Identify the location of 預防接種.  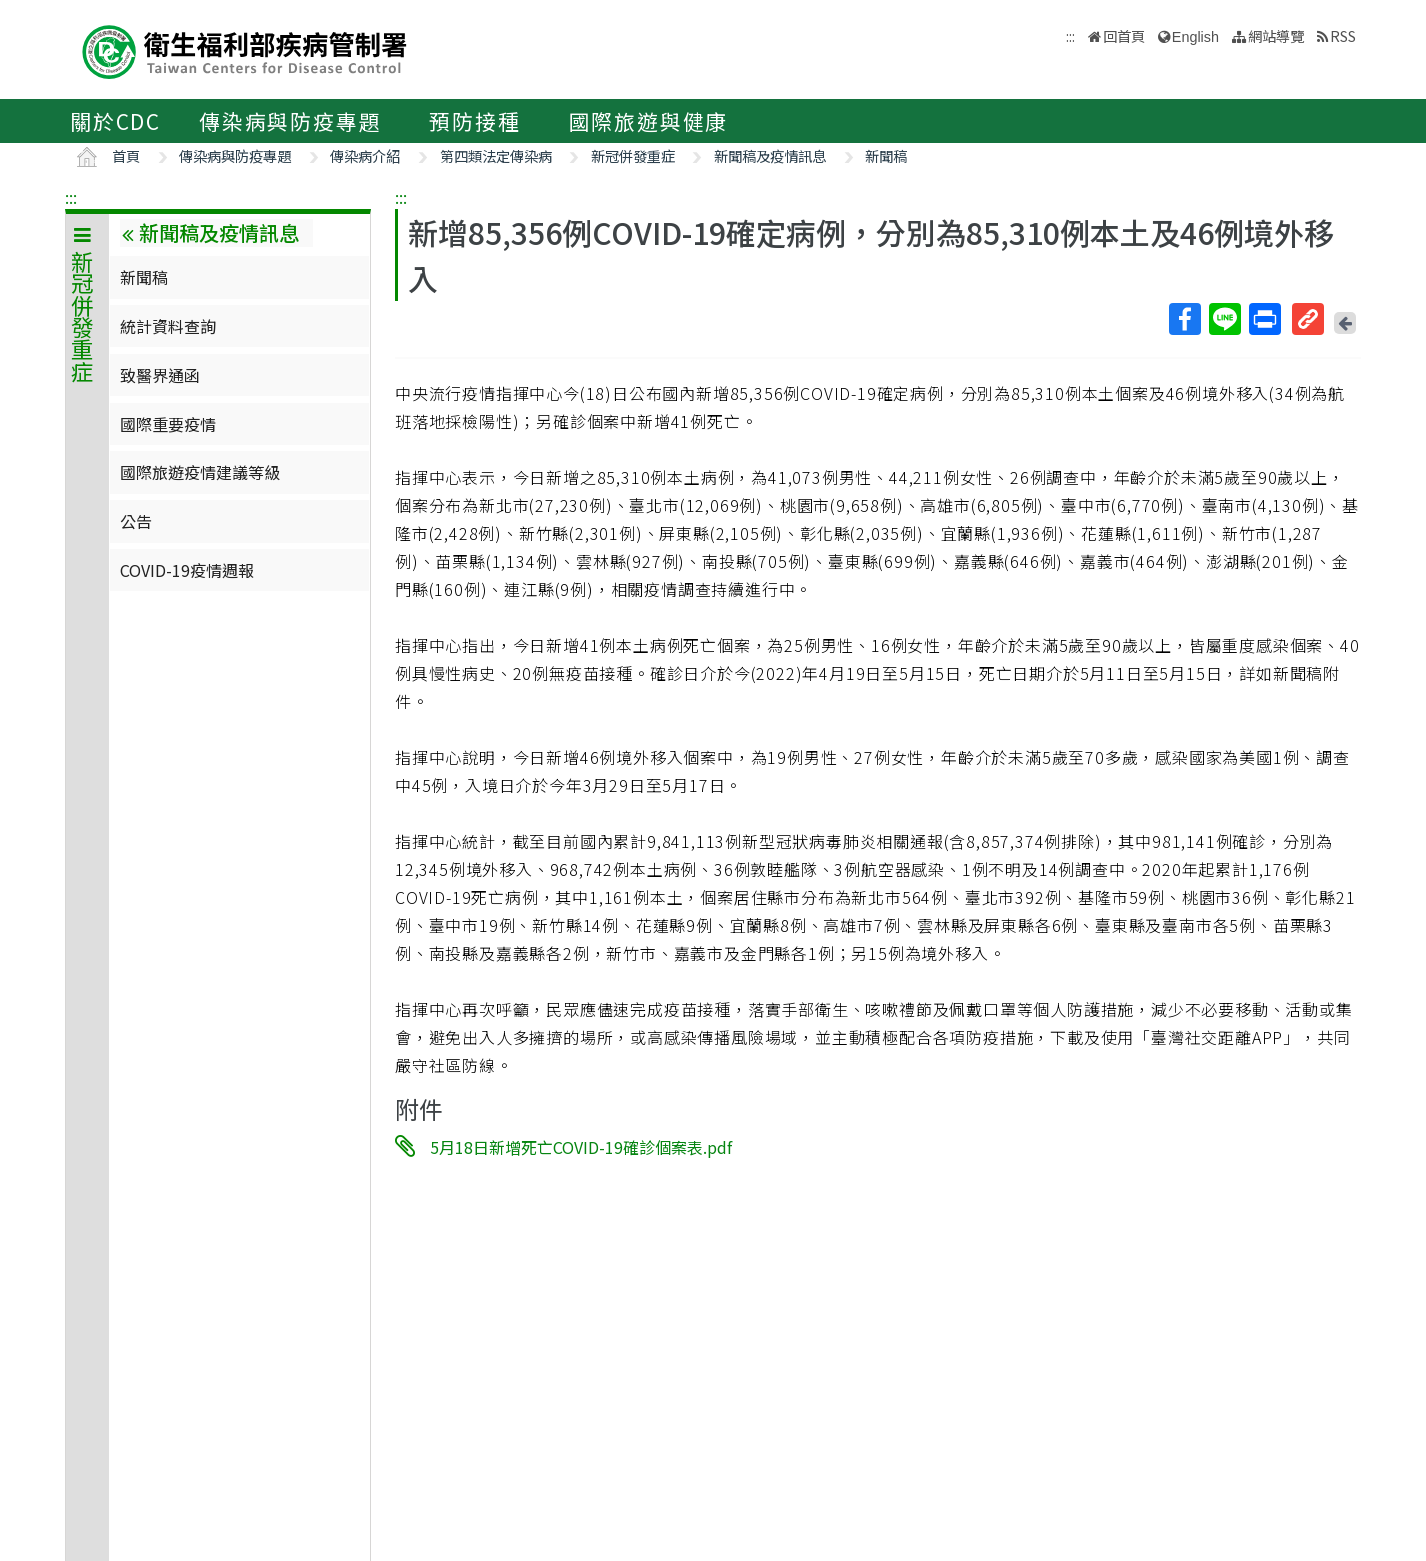
(474, 121).